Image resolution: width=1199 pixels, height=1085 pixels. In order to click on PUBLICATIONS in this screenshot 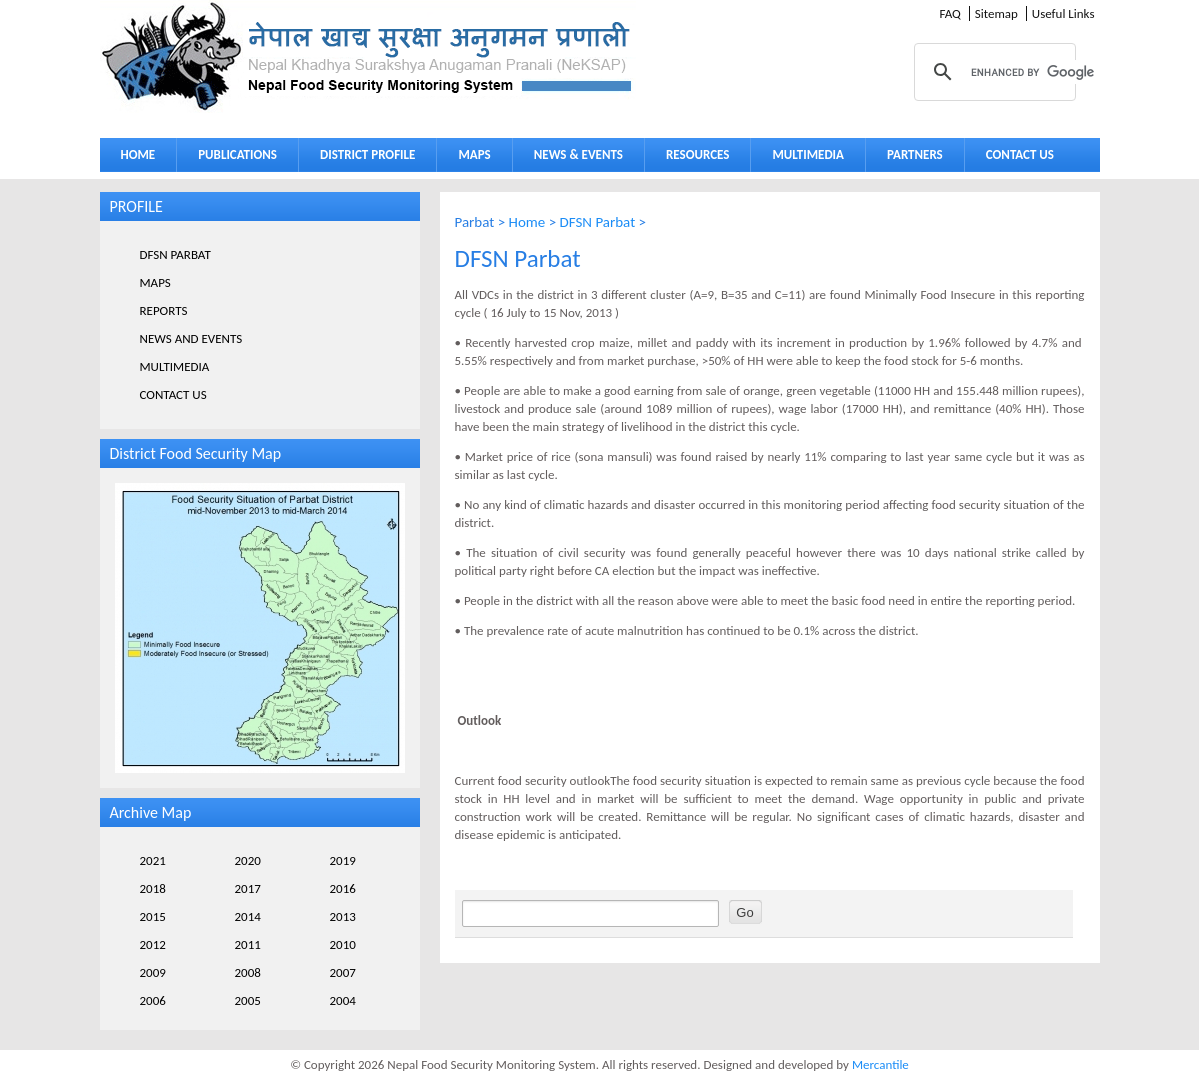, I will do `click(237, 154)`.